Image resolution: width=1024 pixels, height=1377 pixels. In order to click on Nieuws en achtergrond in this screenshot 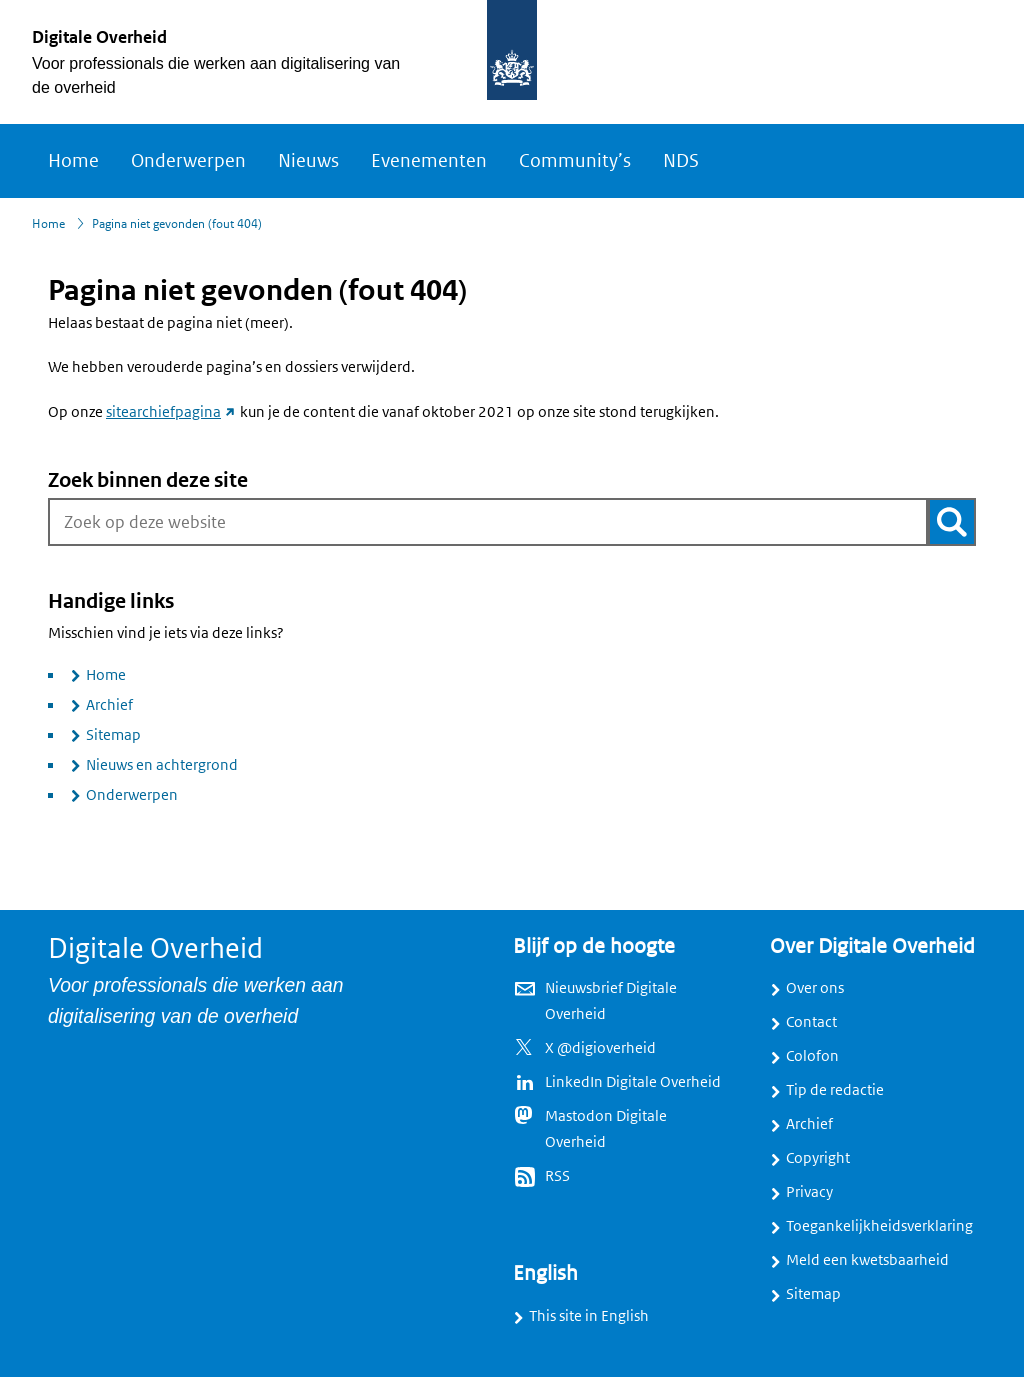, I will do `click(162, 765)`.